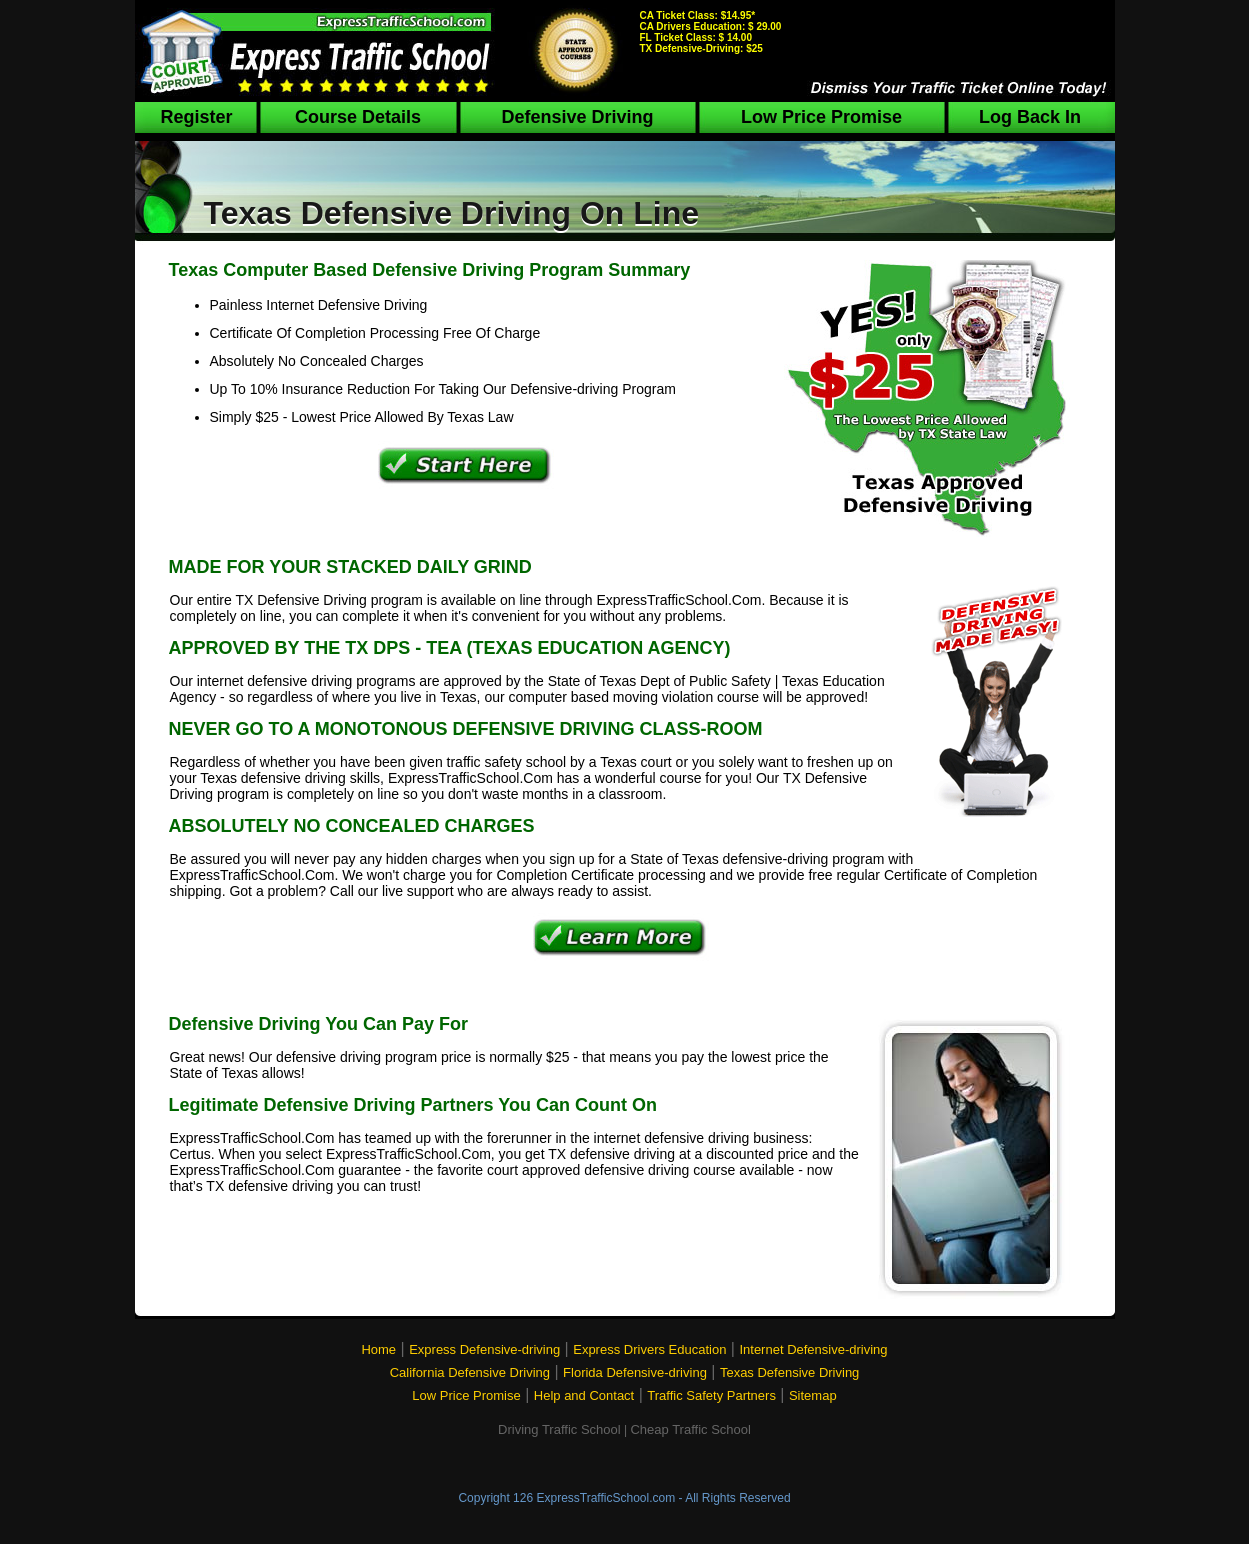 The width and height of the screenshot is (1249, 1544). Describe the element at coordinates (635, 1372) in the screenshot. I see `Florida Defensive-driving` at that location.